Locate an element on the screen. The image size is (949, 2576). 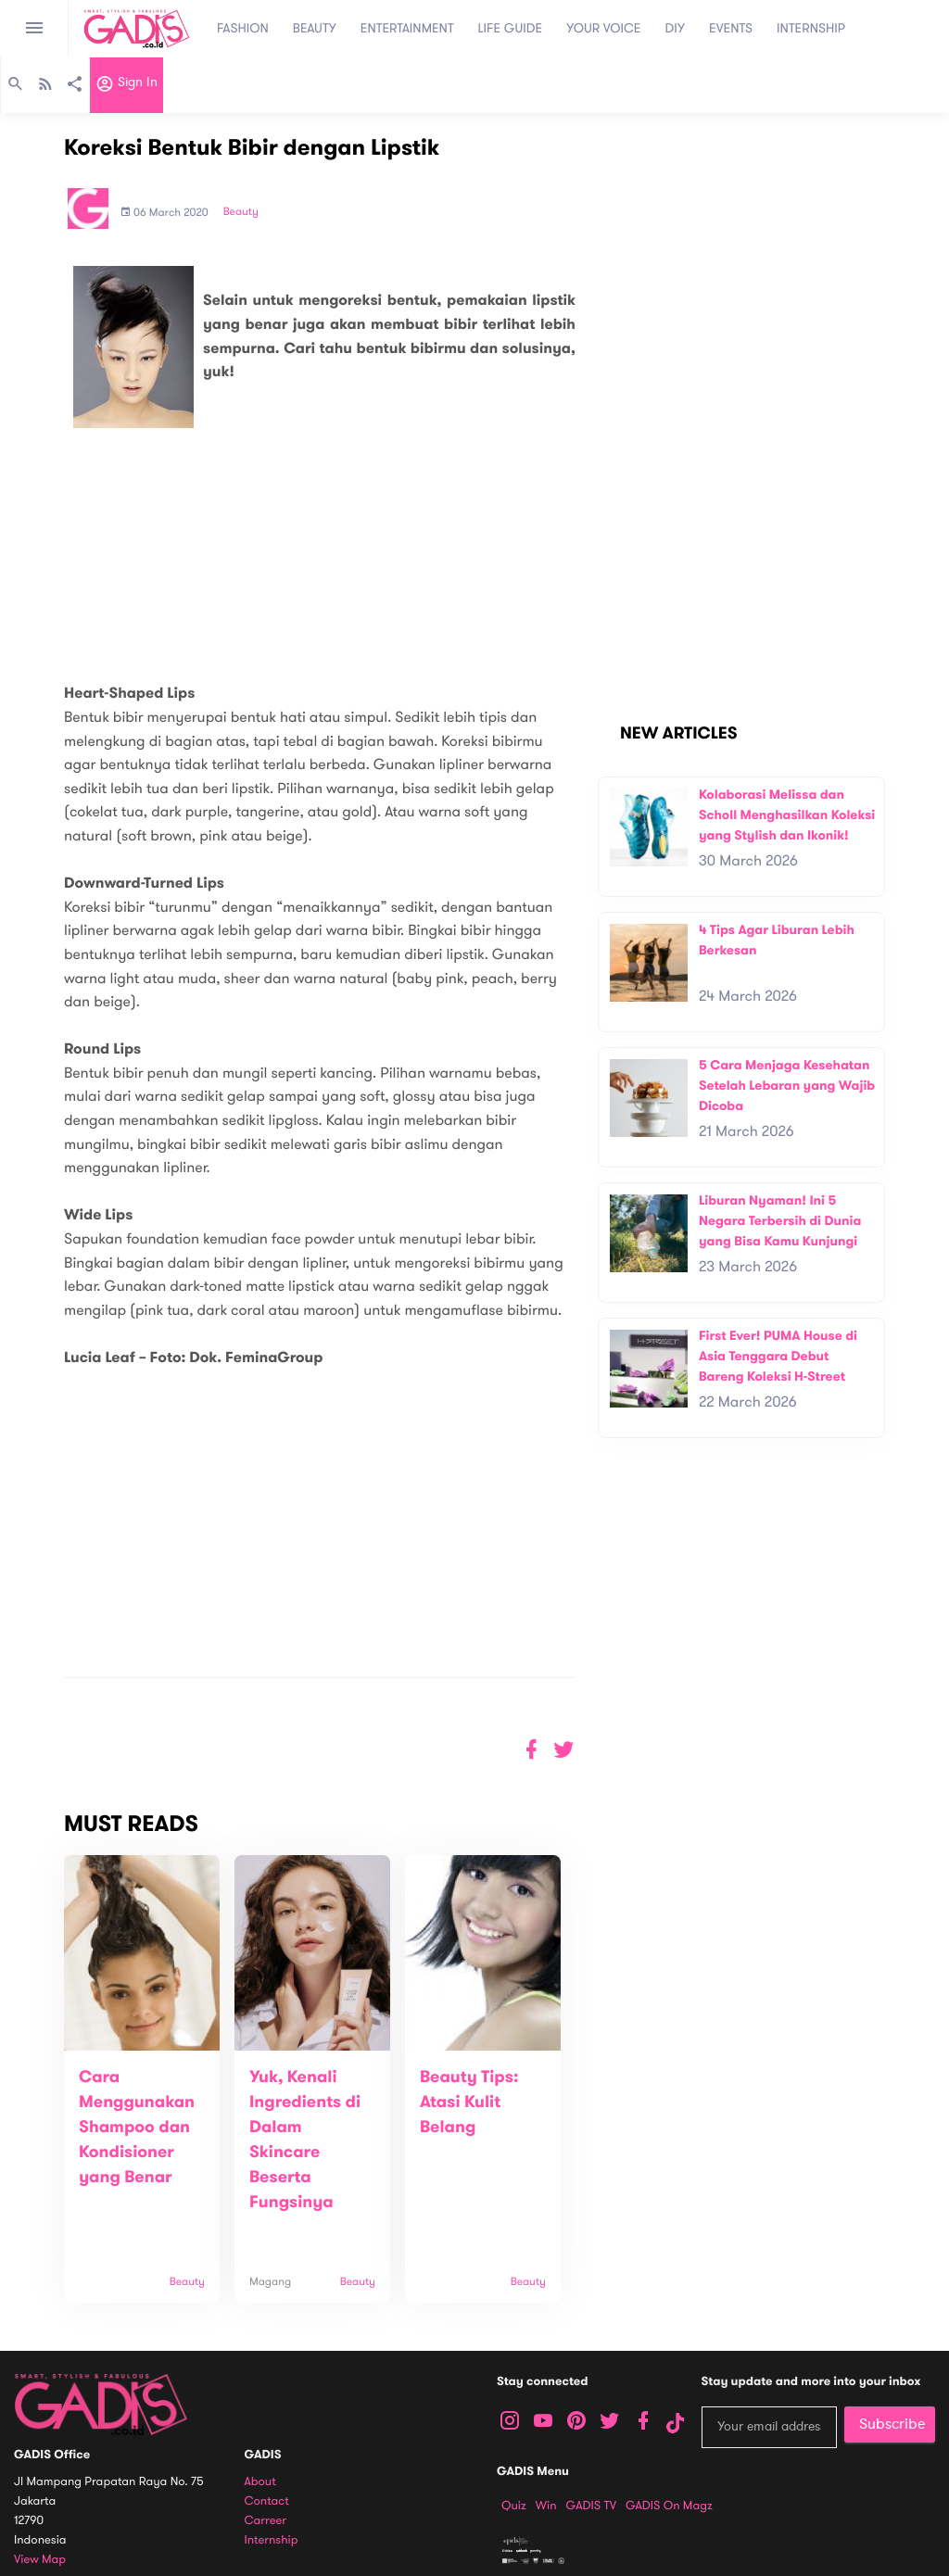
Subscribe is located at coordinates (892, 2424).